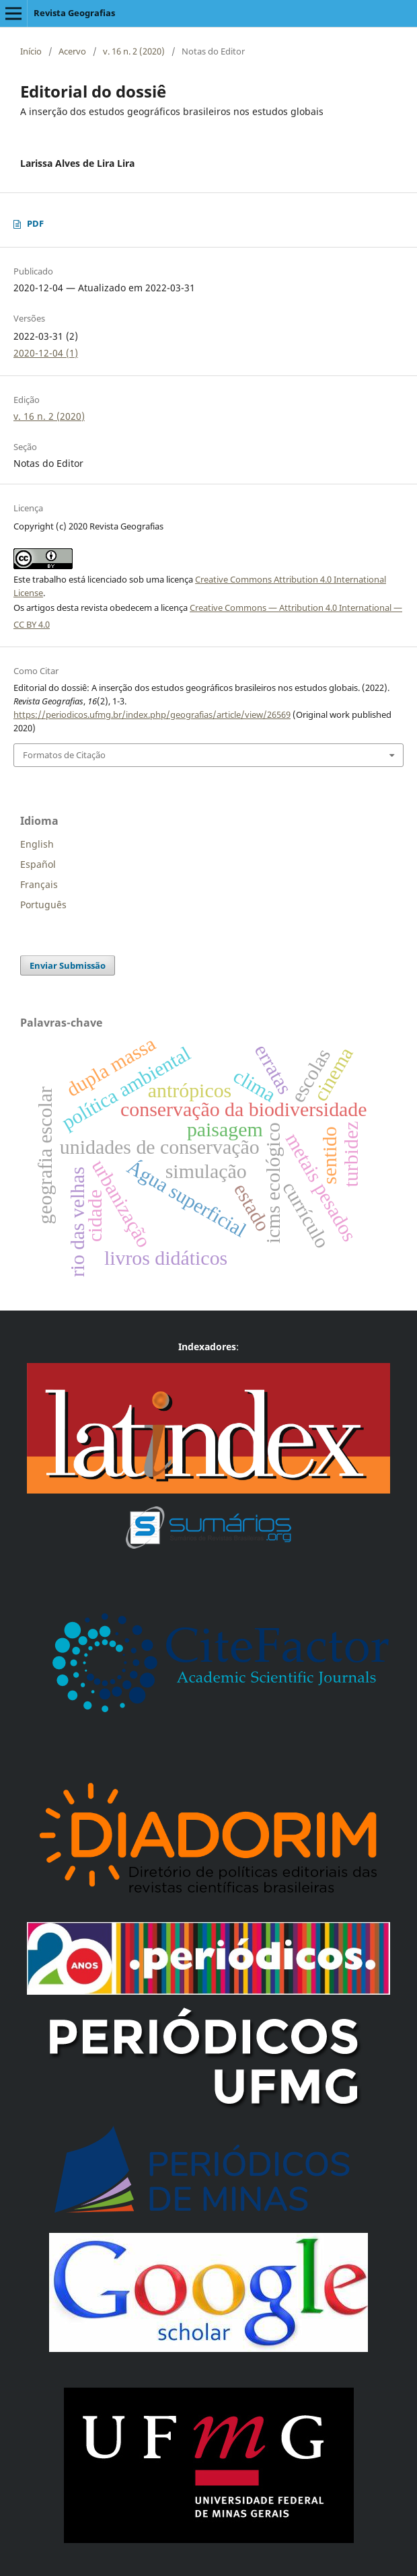  I want to click on PDF, so click(35, 223).